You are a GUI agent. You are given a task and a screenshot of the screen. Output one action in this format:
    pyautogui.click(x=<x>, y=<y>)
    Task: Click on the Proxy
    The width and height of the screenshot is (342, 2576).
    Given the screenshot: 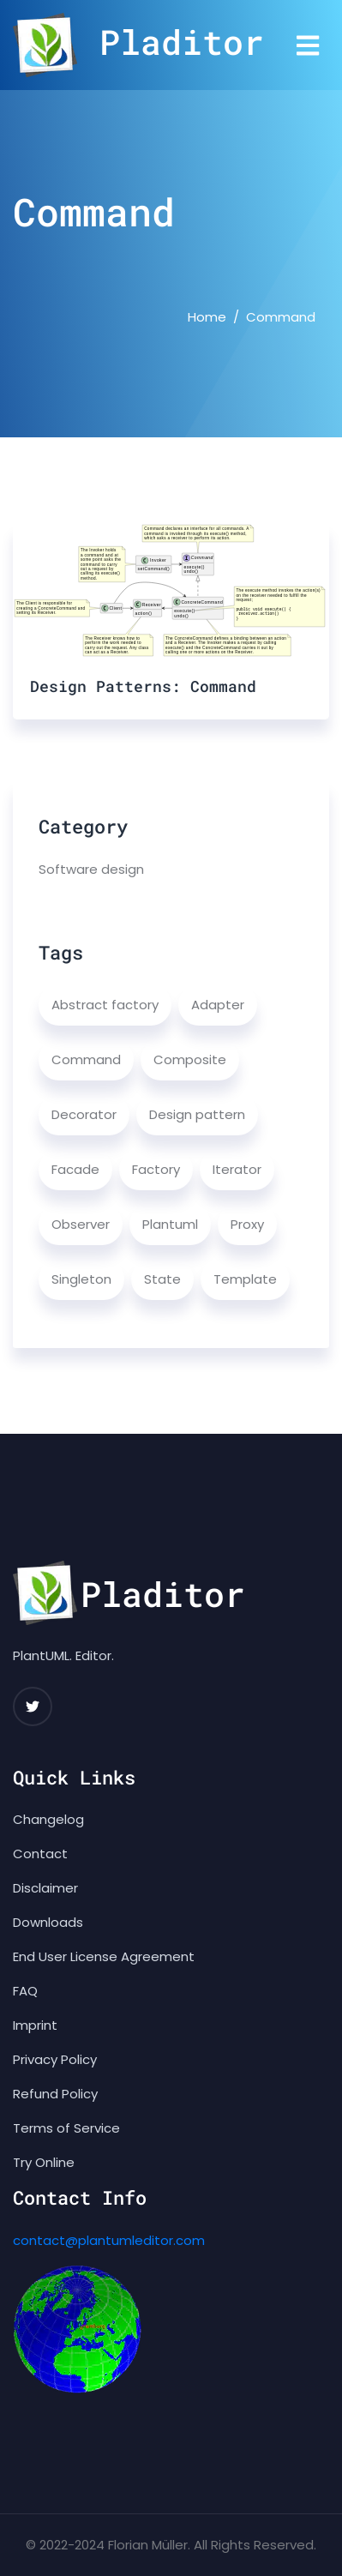 What is the action you would take?
    pyautogui.click(x=247, y=1224)
    